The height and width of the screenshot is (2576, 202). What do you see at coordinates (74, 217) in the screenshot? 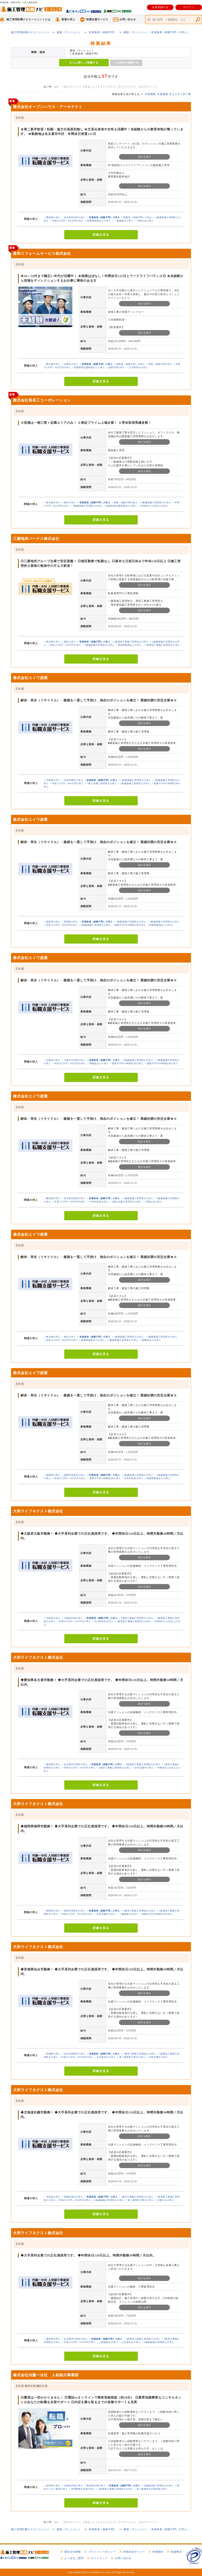
I see `名古屋市中区の求人` at bounding box center [74, 217].